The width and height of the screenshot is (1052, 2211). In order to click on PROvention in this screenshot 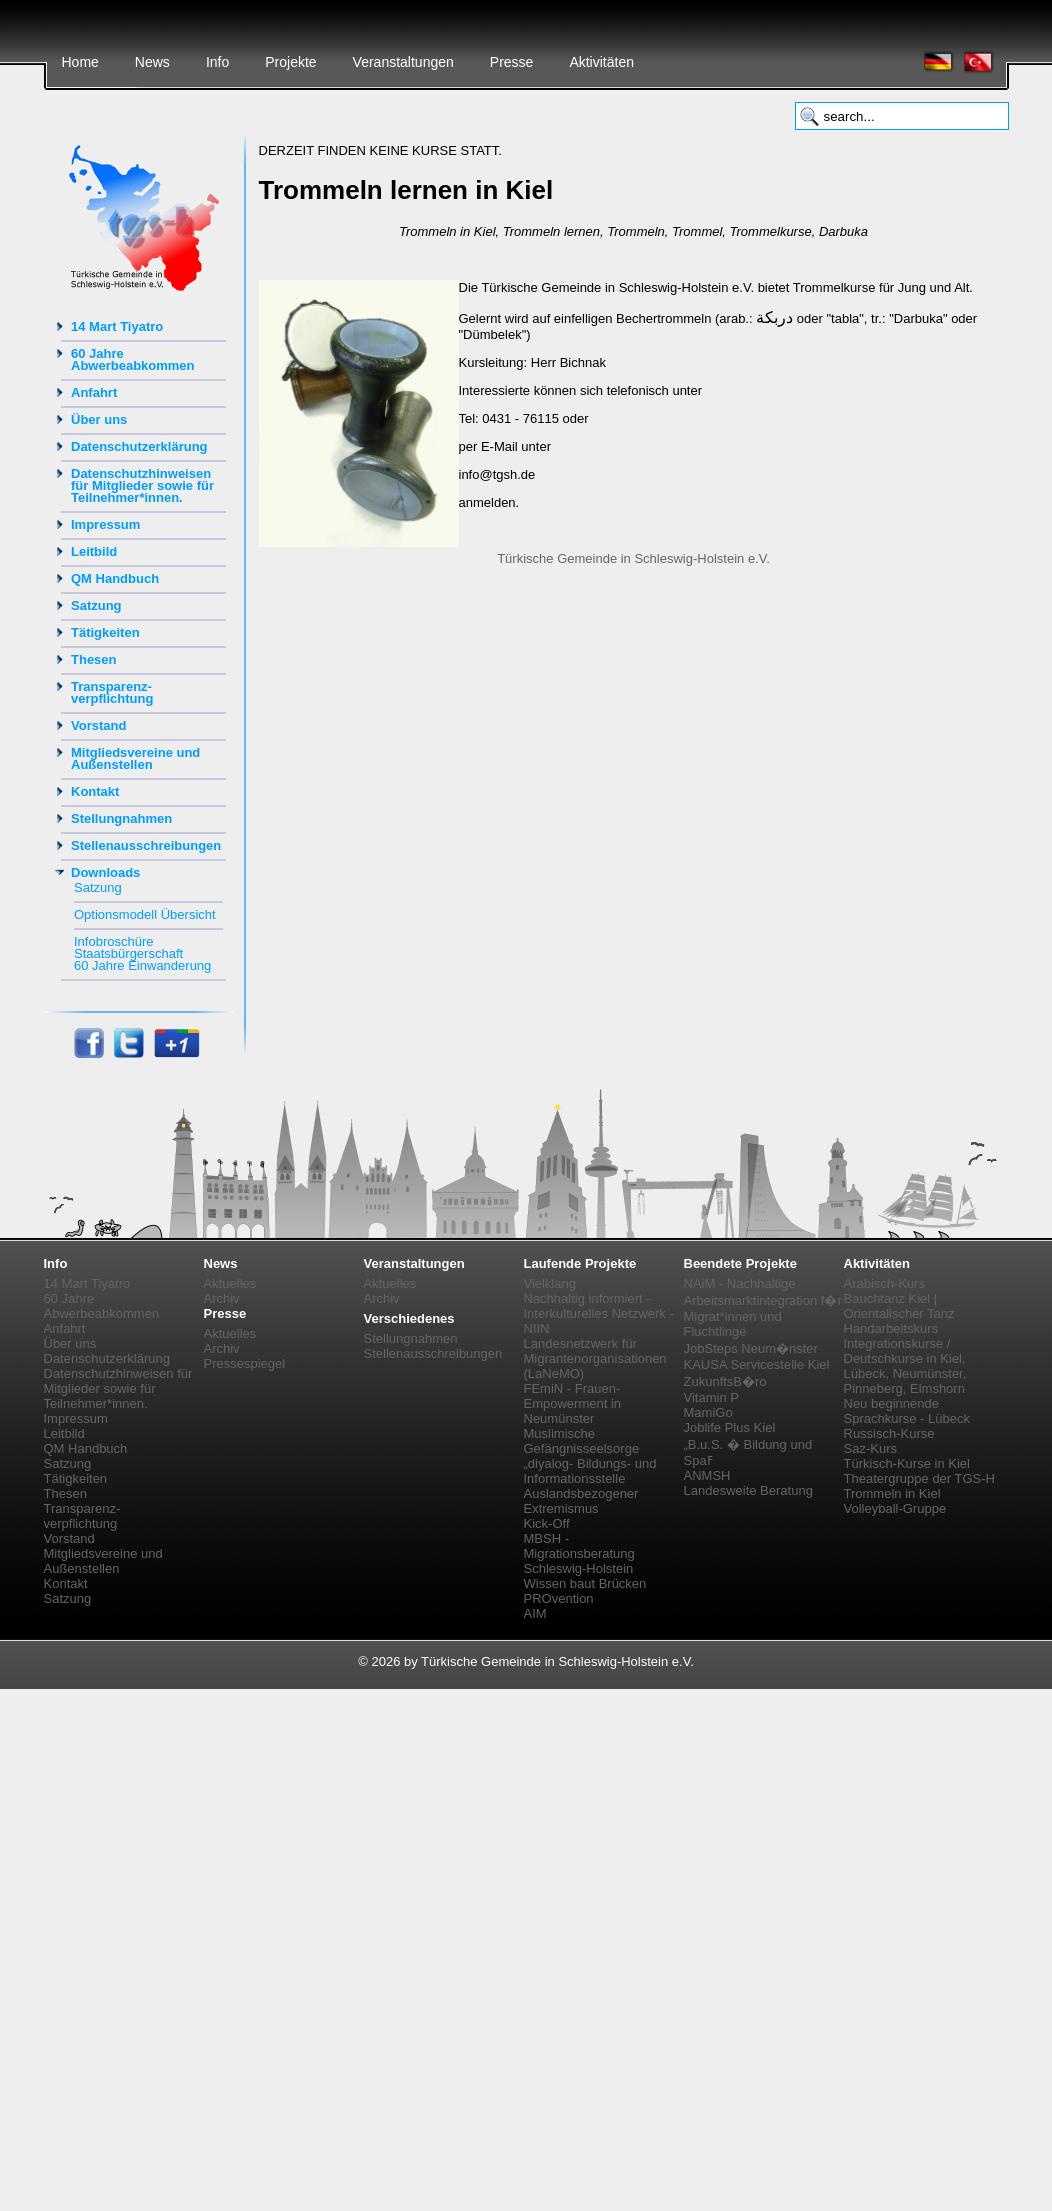, I will do `click(559, 1598)`.